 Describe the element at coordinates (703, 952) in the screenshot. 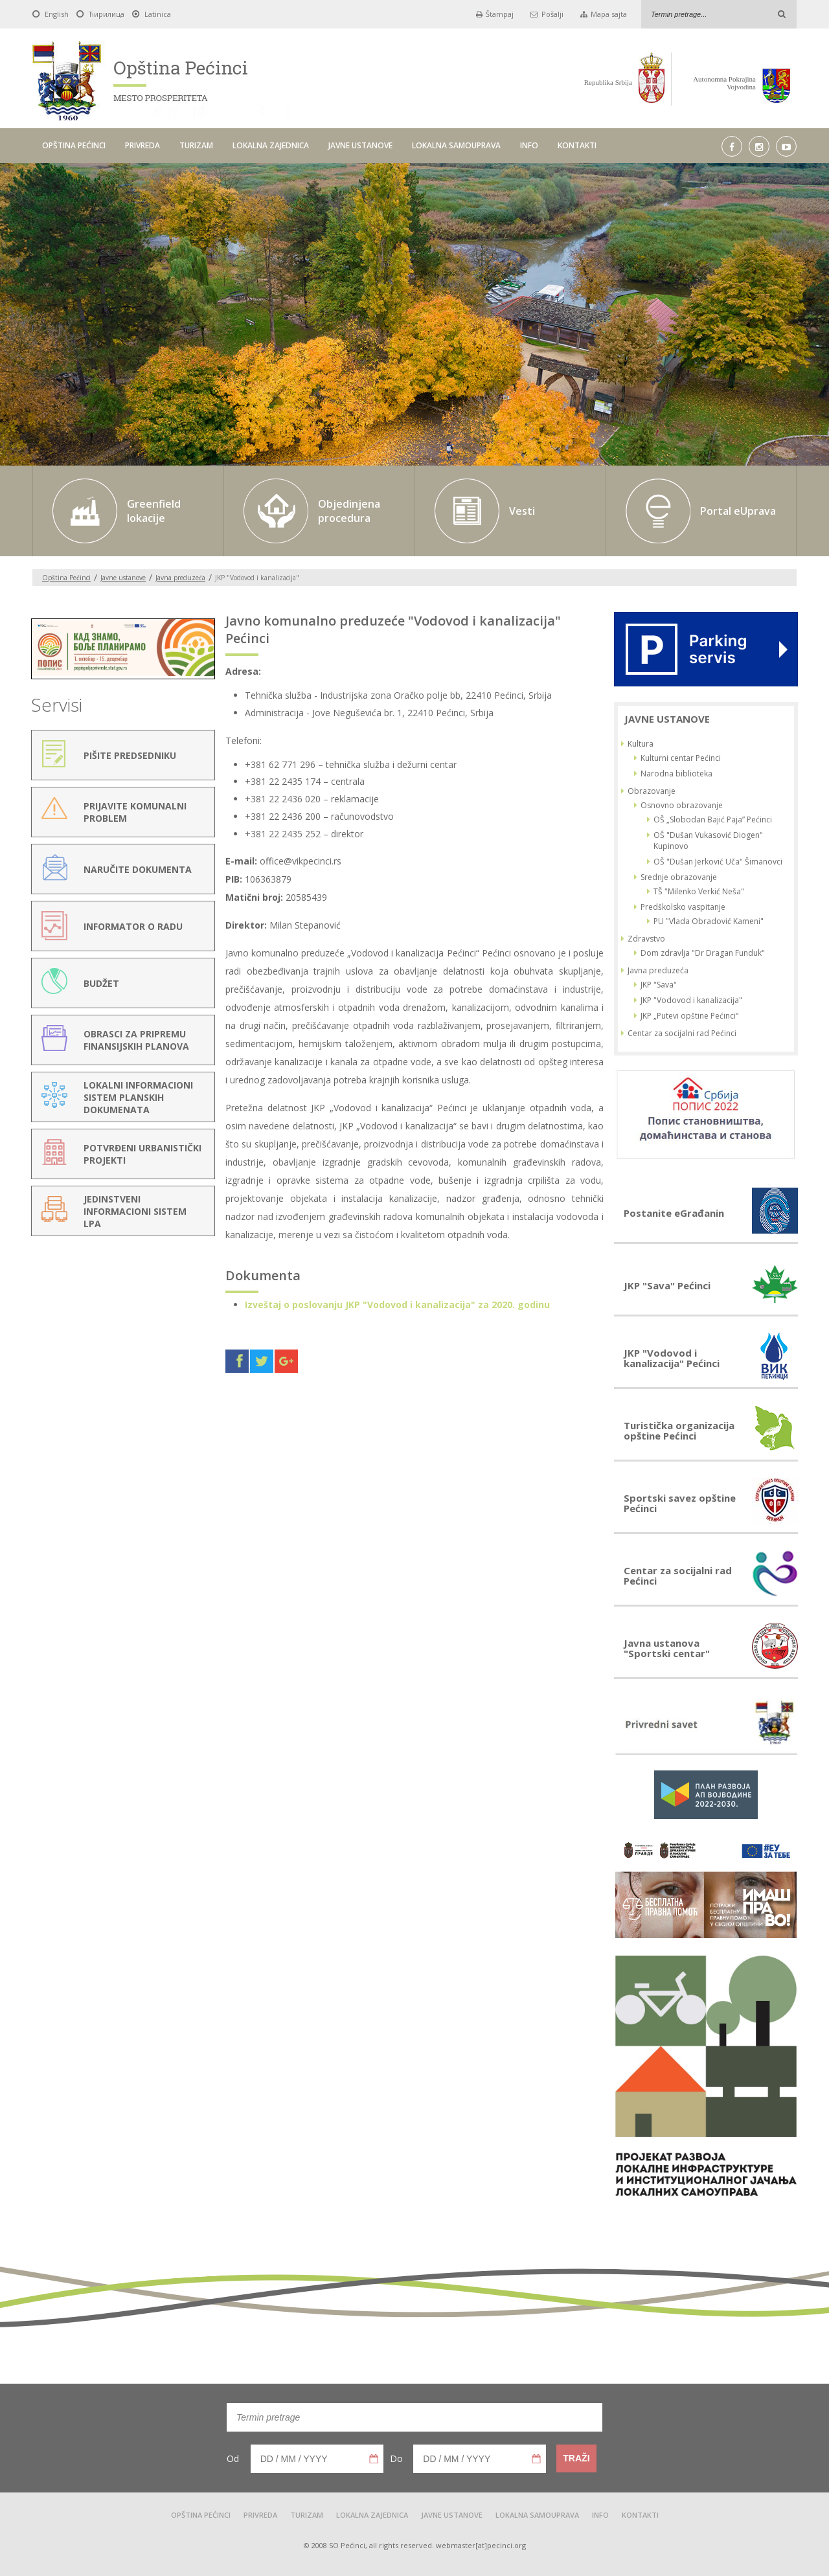

I see `Dom zdravlja "Dr Dragan Funduk"` at that location.